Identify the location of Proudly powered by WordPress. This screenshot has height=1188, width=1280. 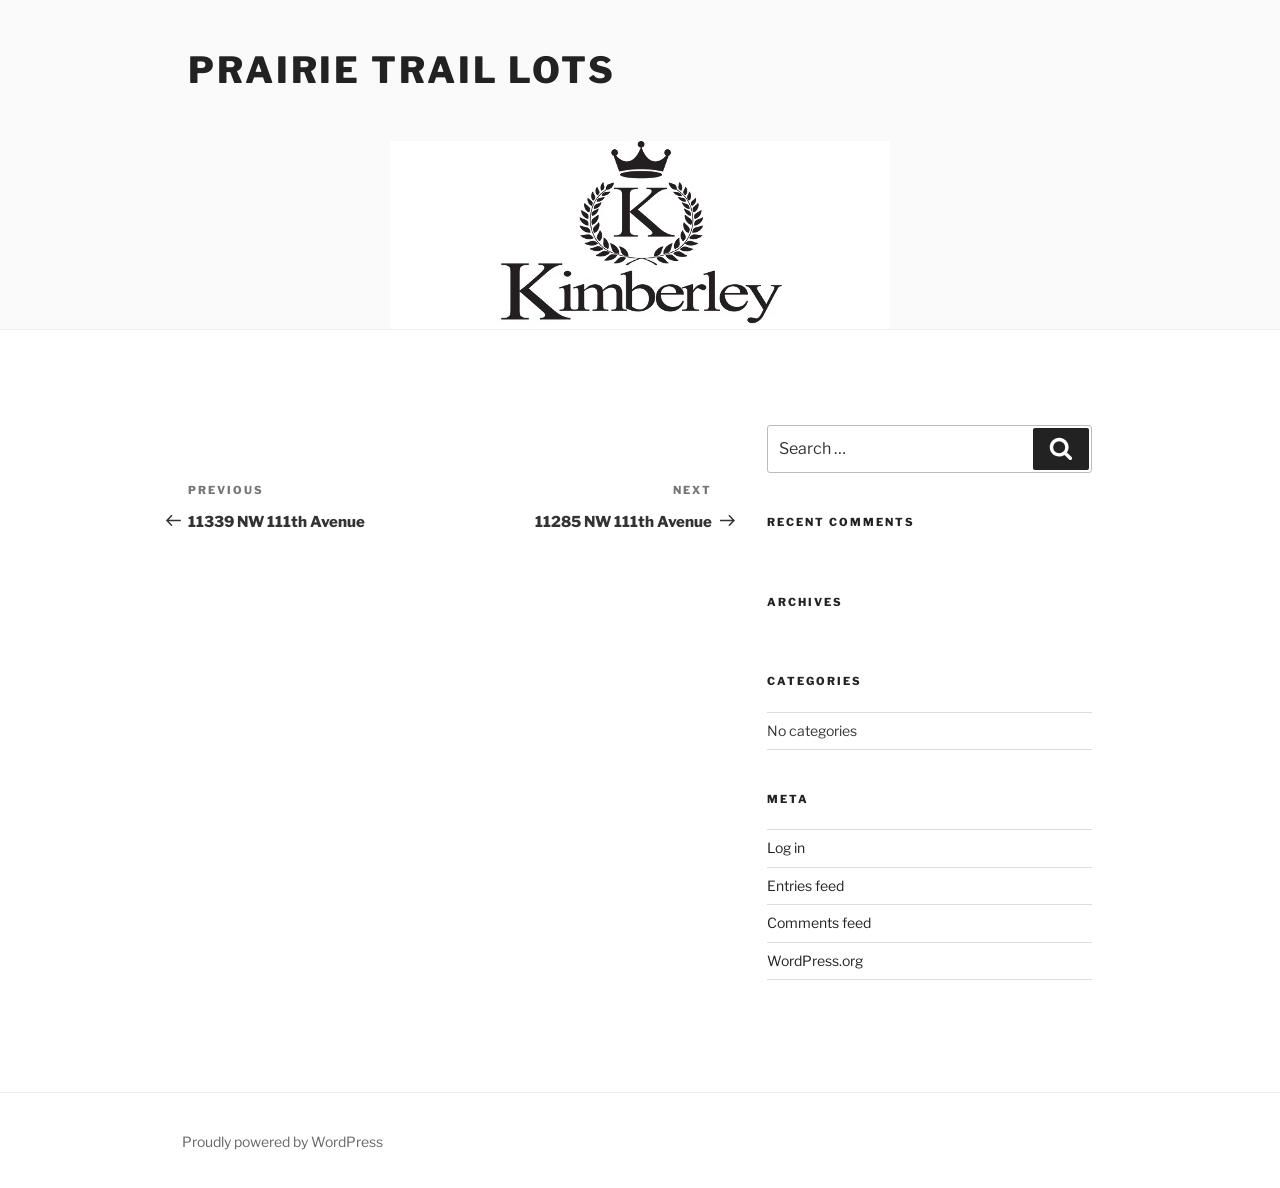
(282, 1141).